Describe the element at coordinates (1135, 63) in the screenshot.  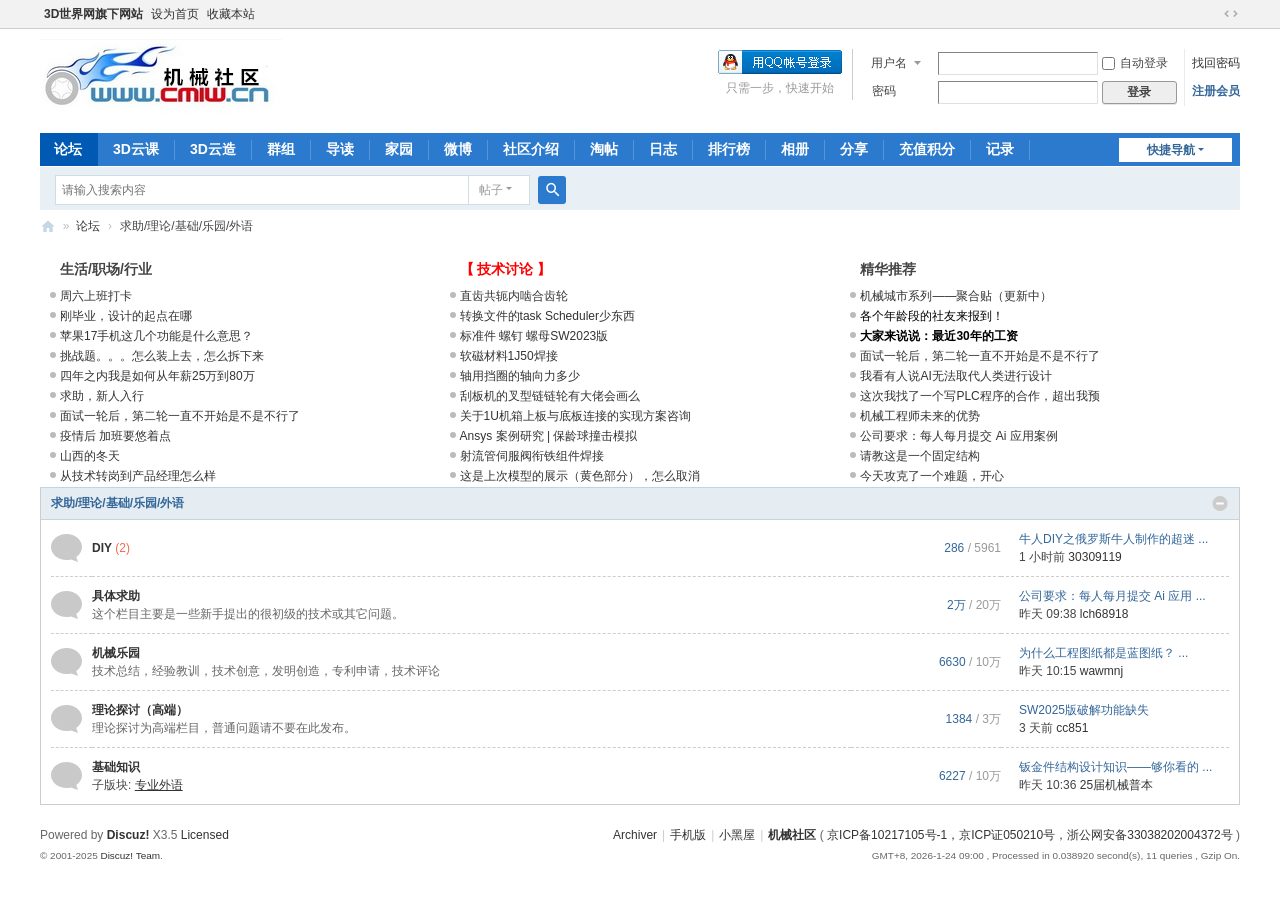
I see `自动登录` at that location.